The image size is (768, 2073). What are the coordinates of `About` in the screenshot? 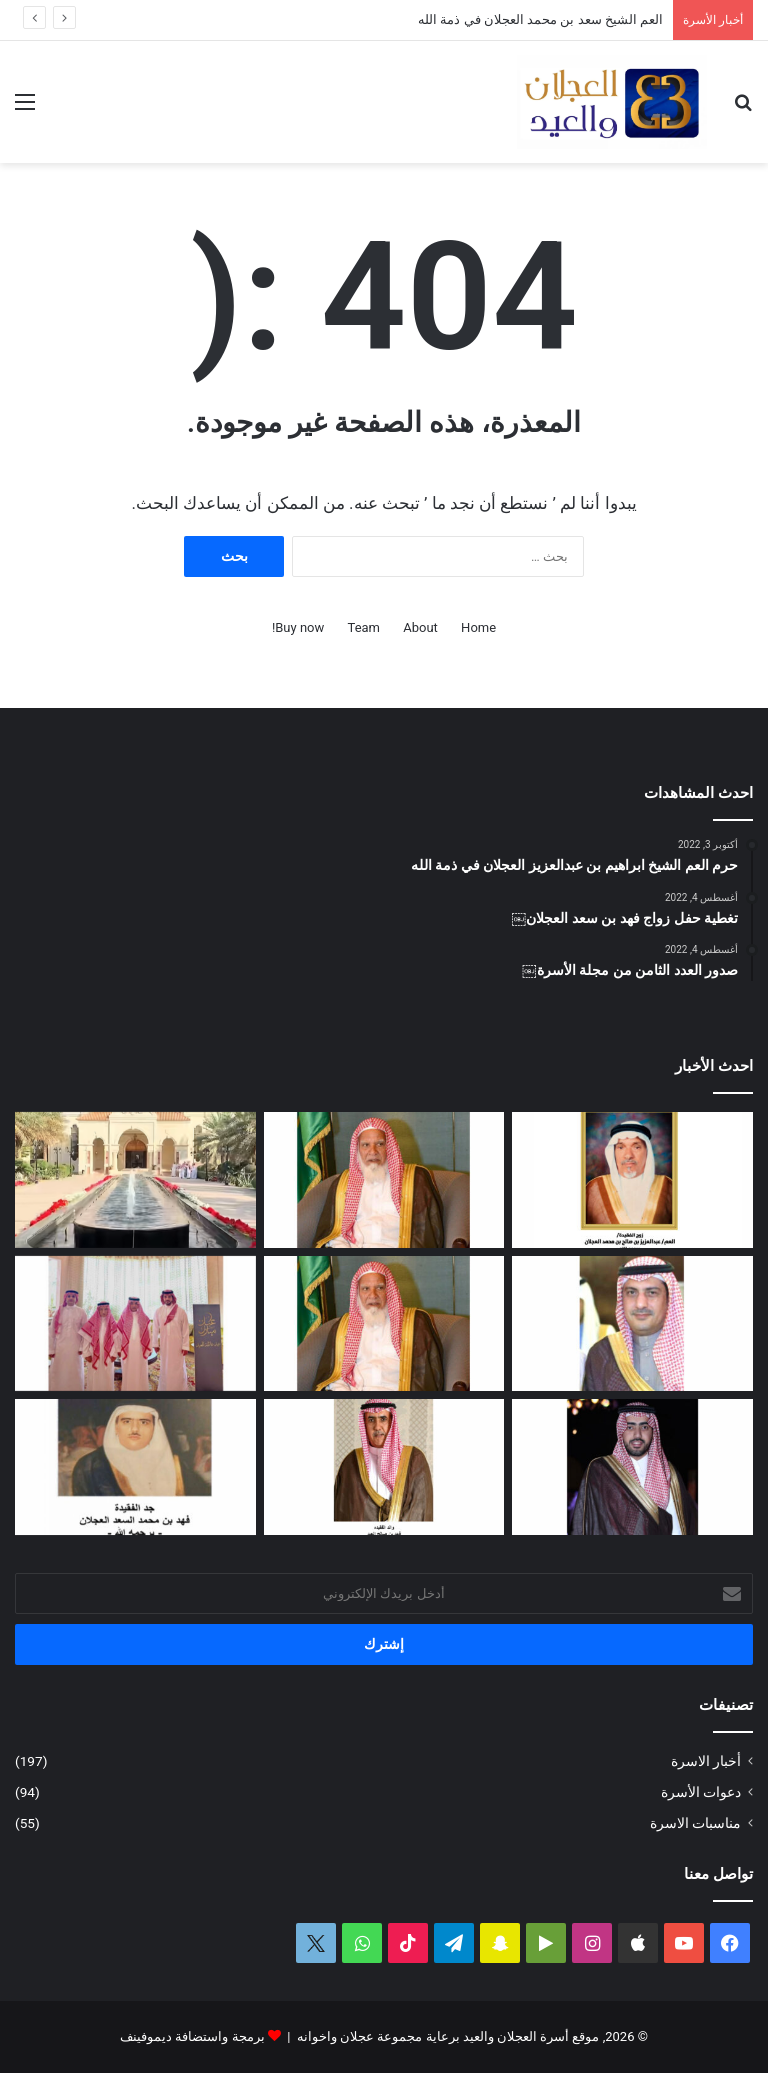 It's located at (420, 627).